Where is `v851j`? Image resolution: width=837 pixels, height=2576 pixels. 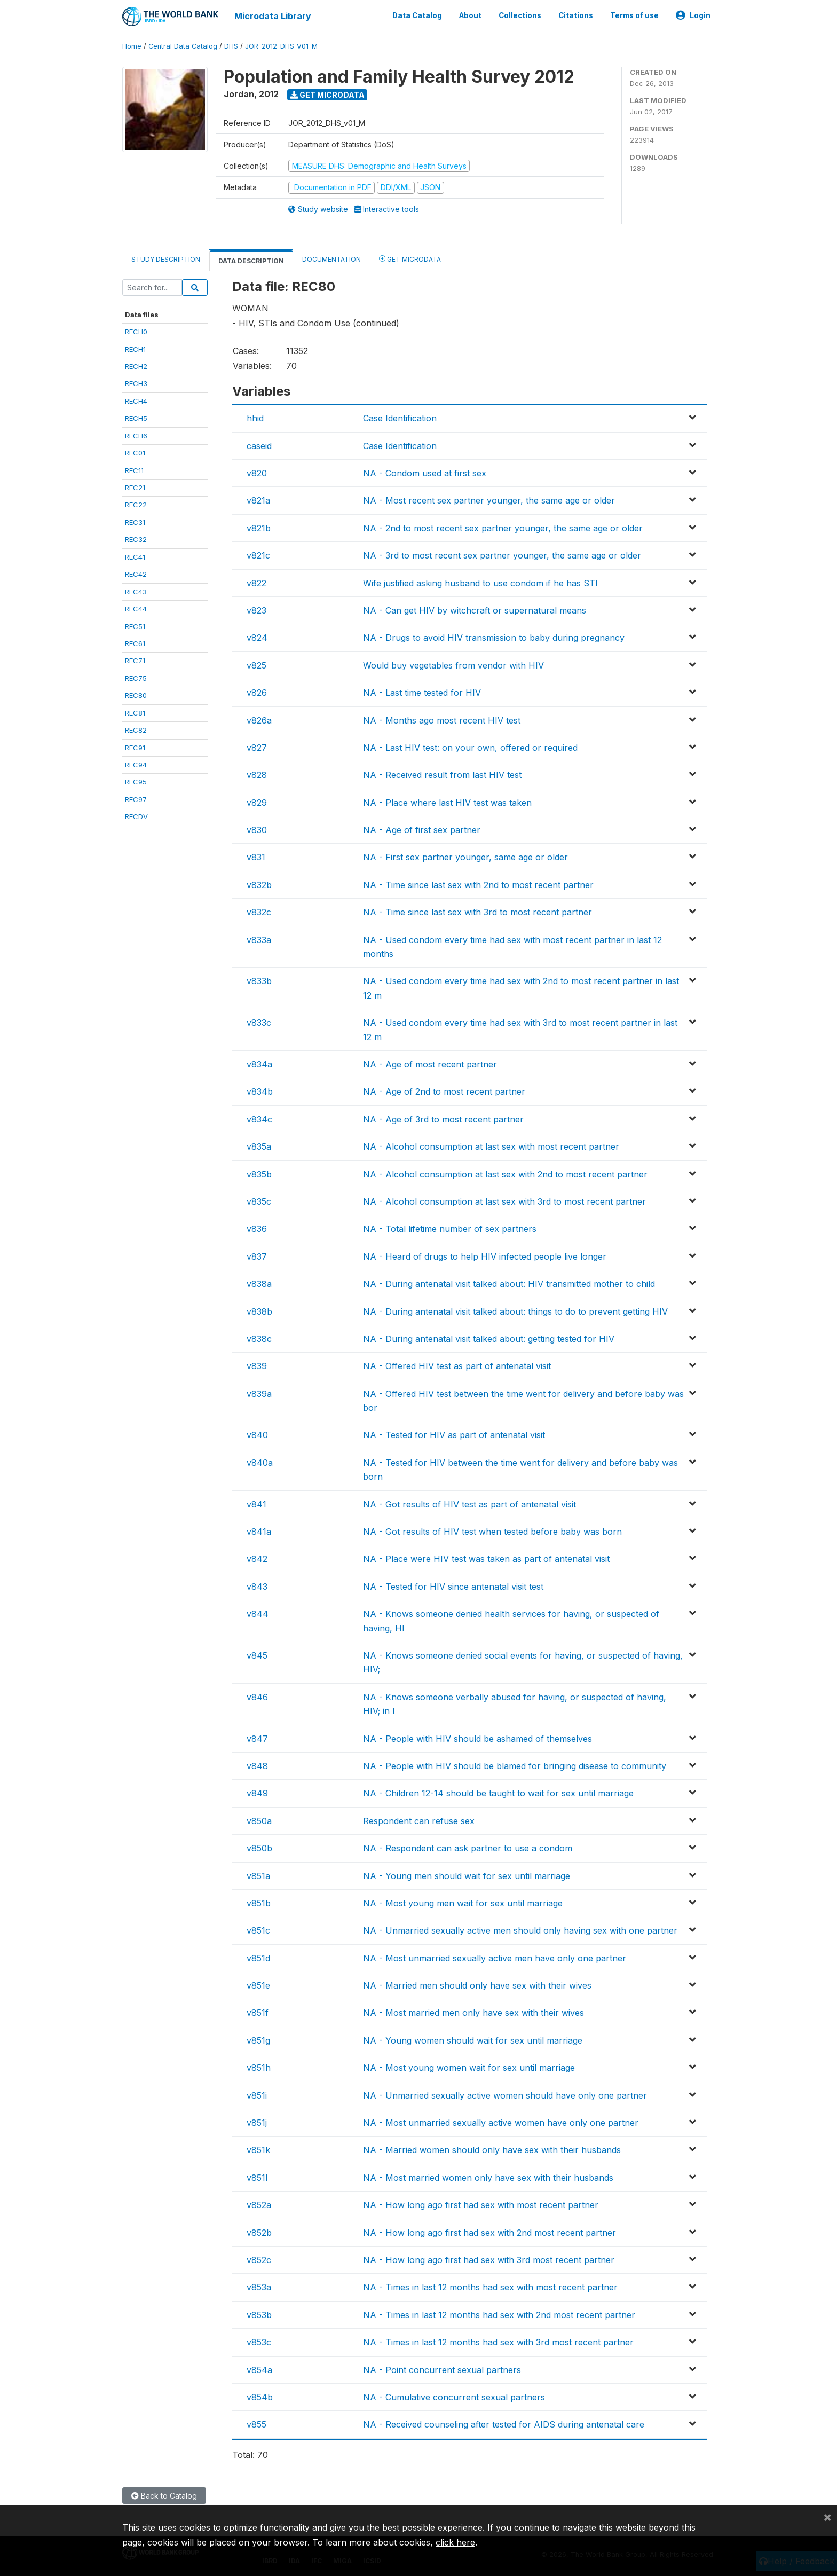 v851j is located at coordinates (257, 2121).